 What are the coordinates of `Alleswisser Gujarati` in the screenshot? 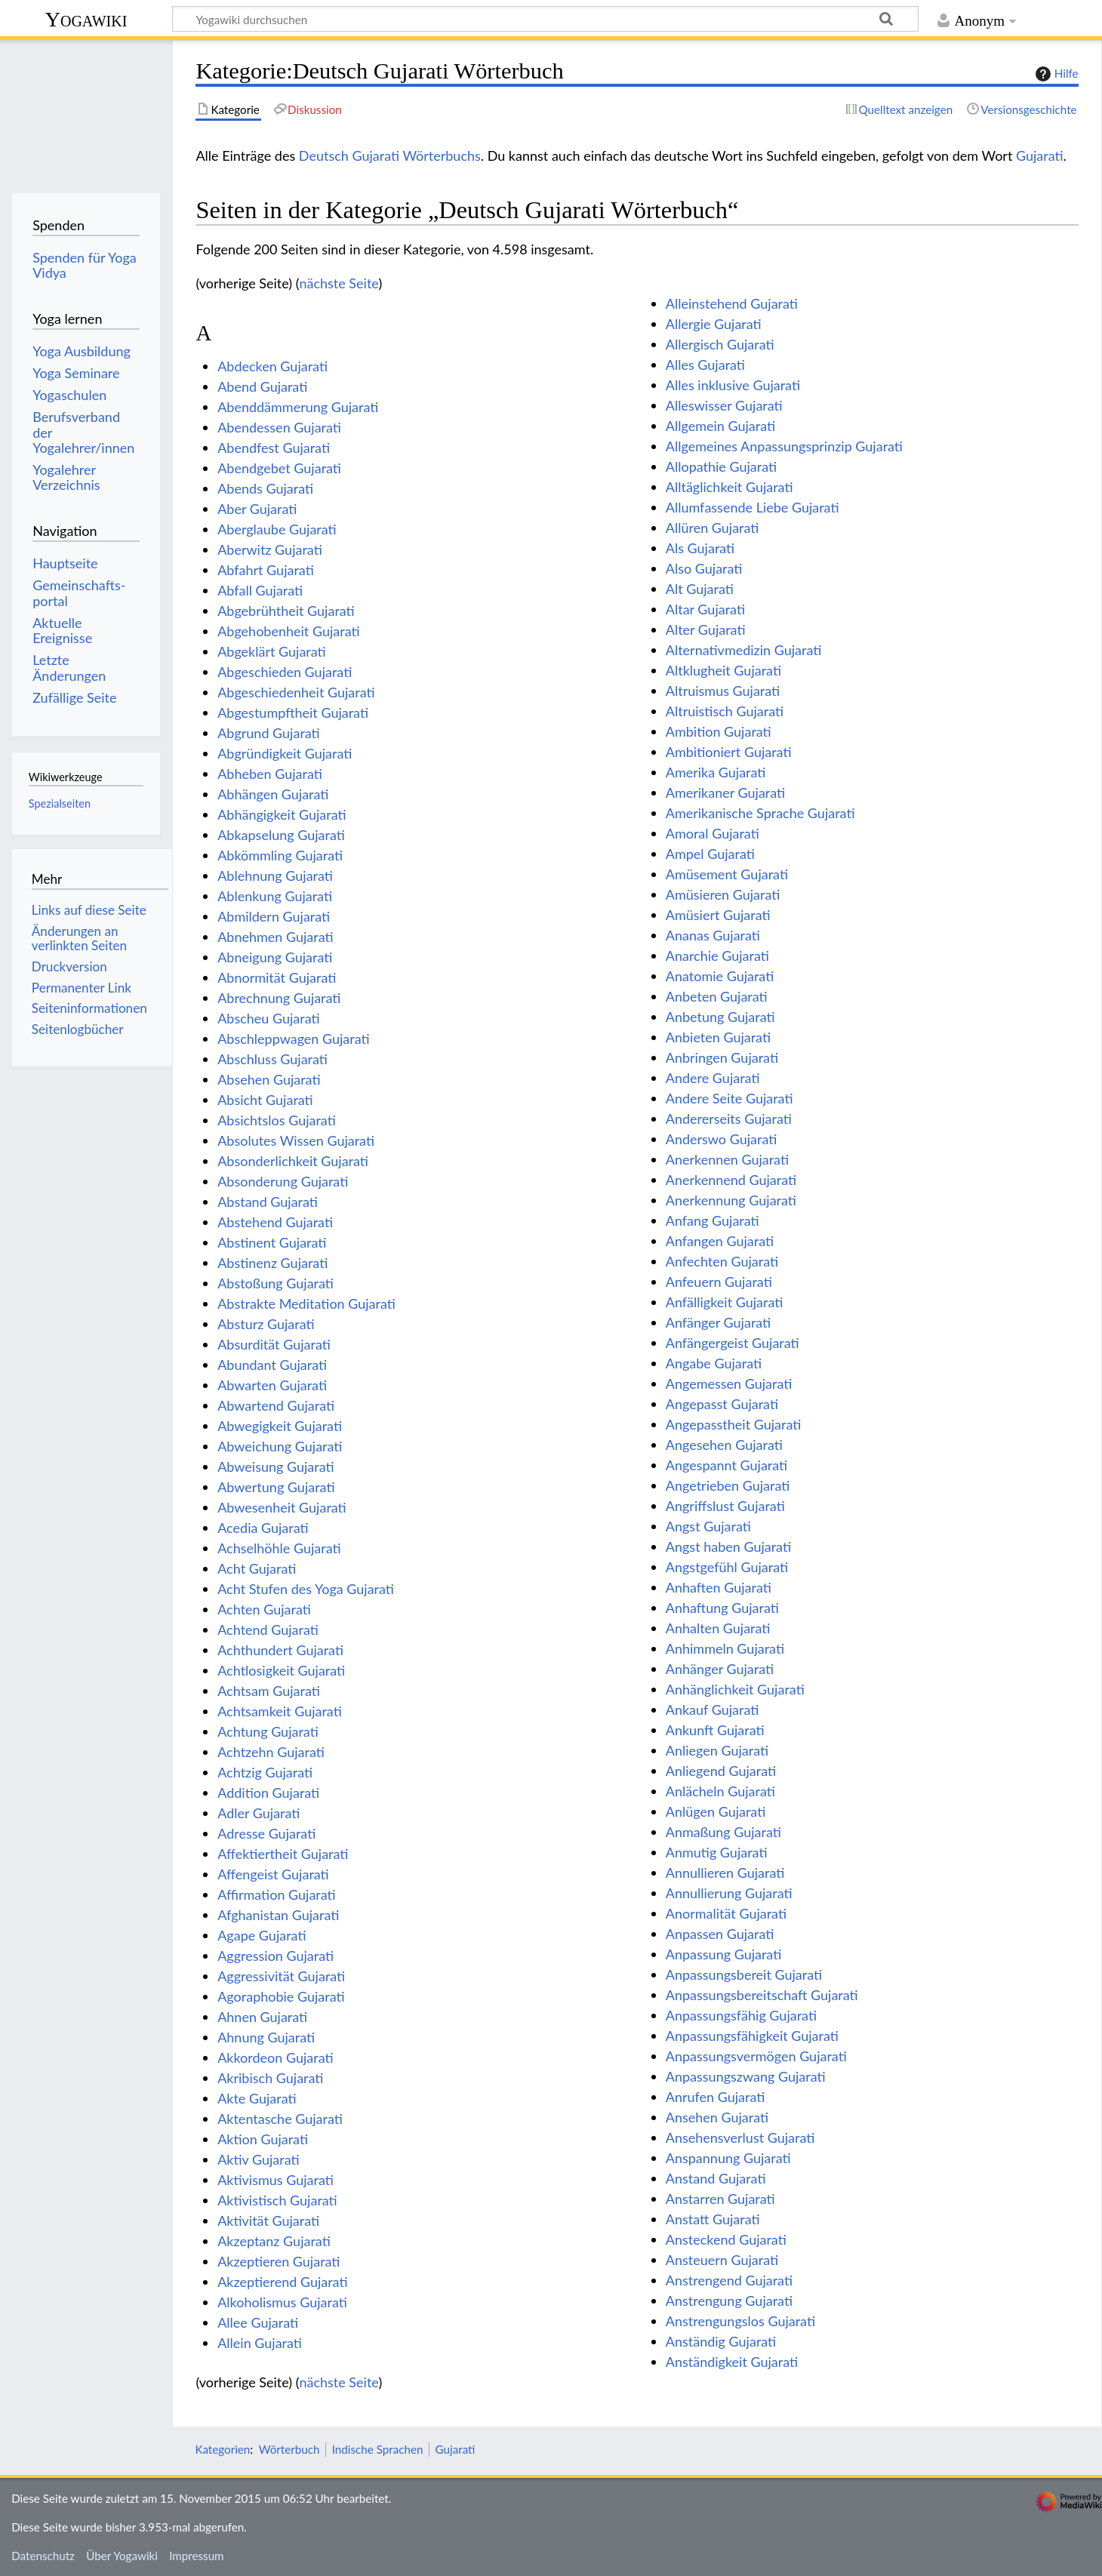 It's located at (724, 405).